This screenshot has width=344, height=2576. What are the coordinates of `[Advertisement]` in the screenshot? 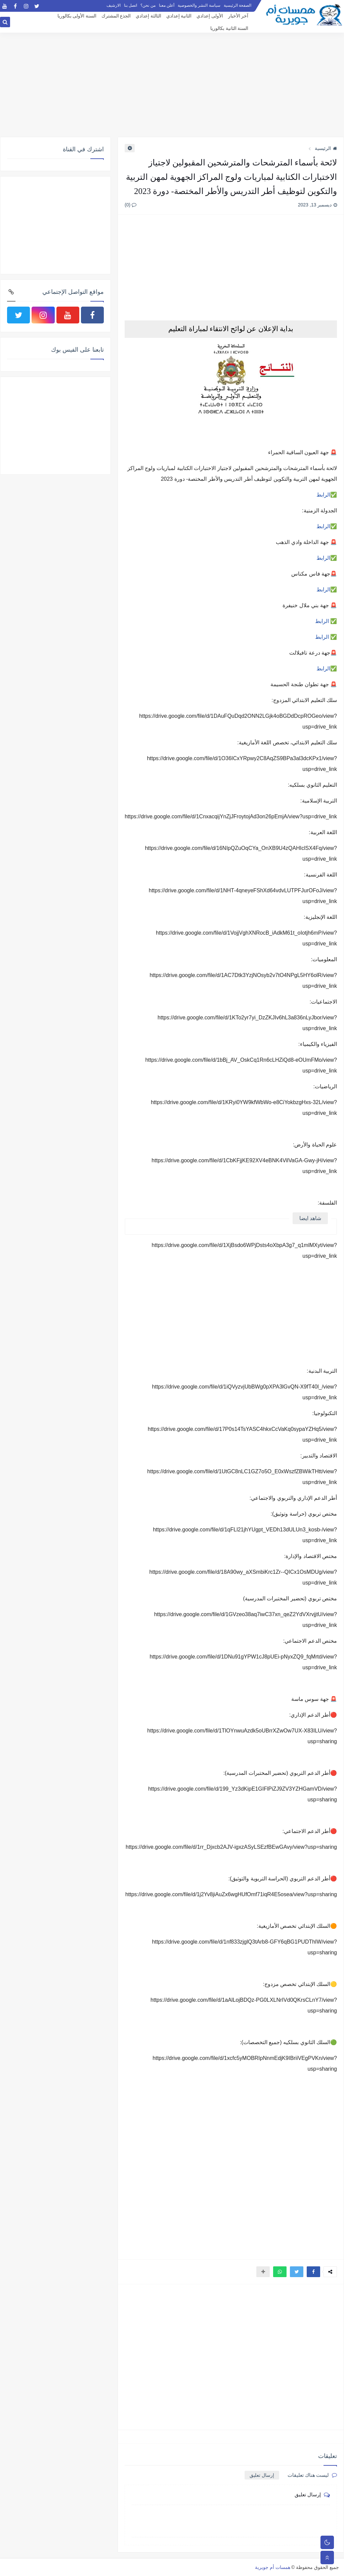 It's located at (172, 85).